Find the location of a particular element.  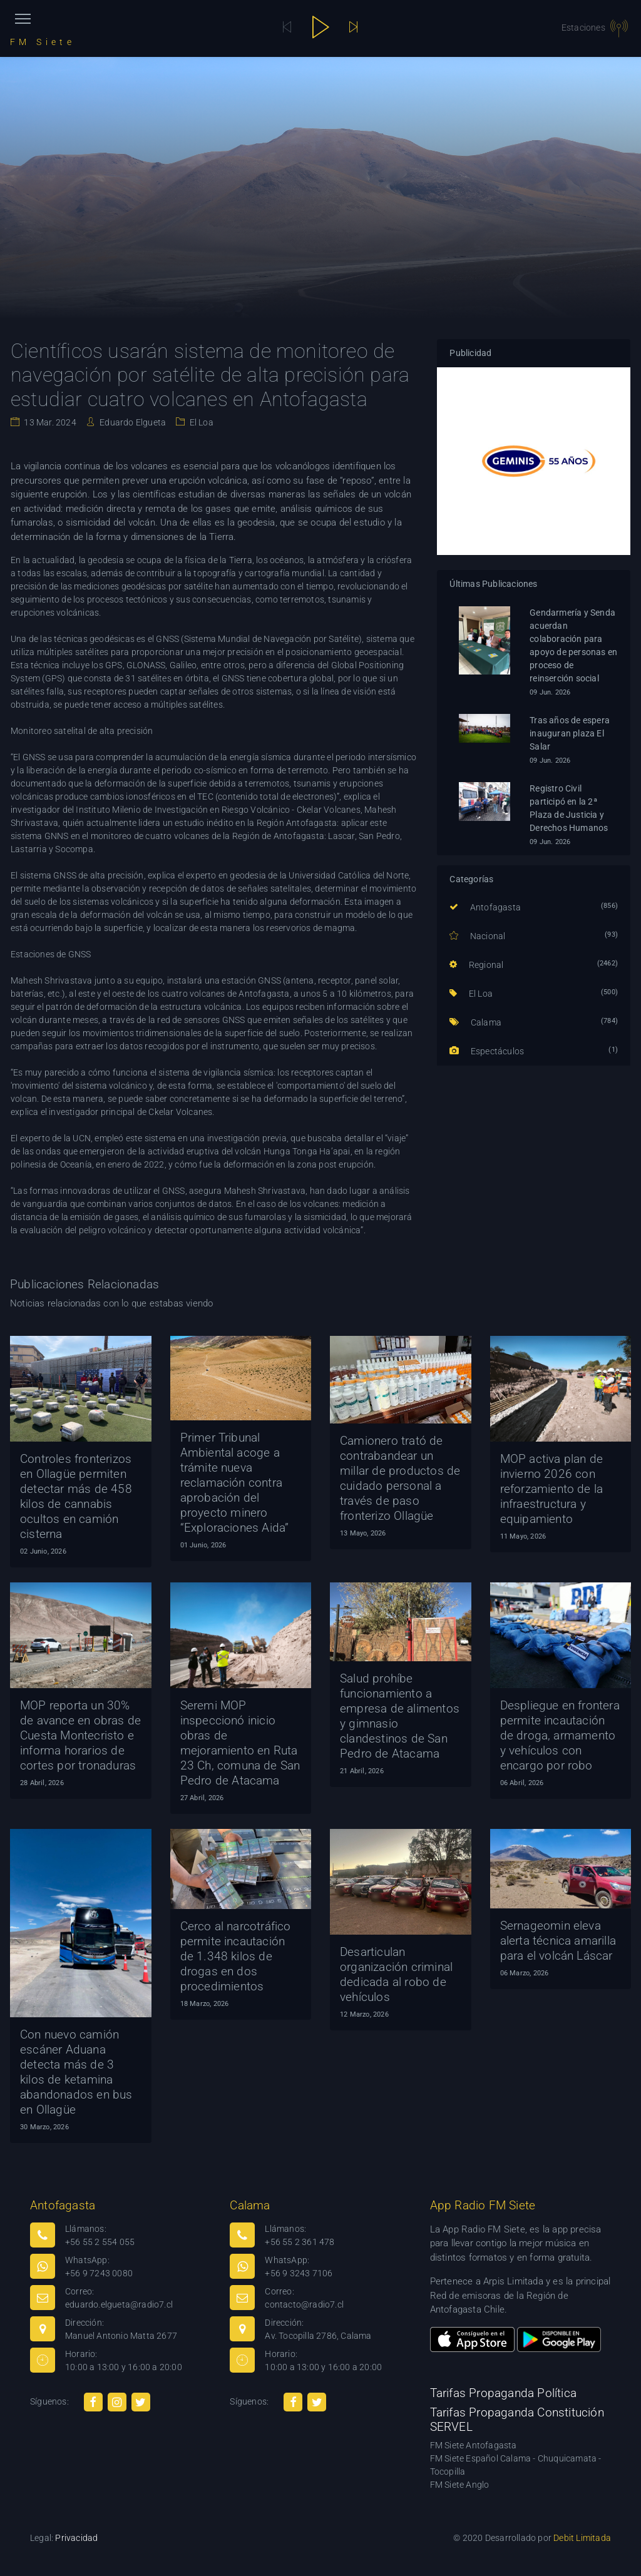

+56 9 7243 0080 is located at coordinates (99, 2273).